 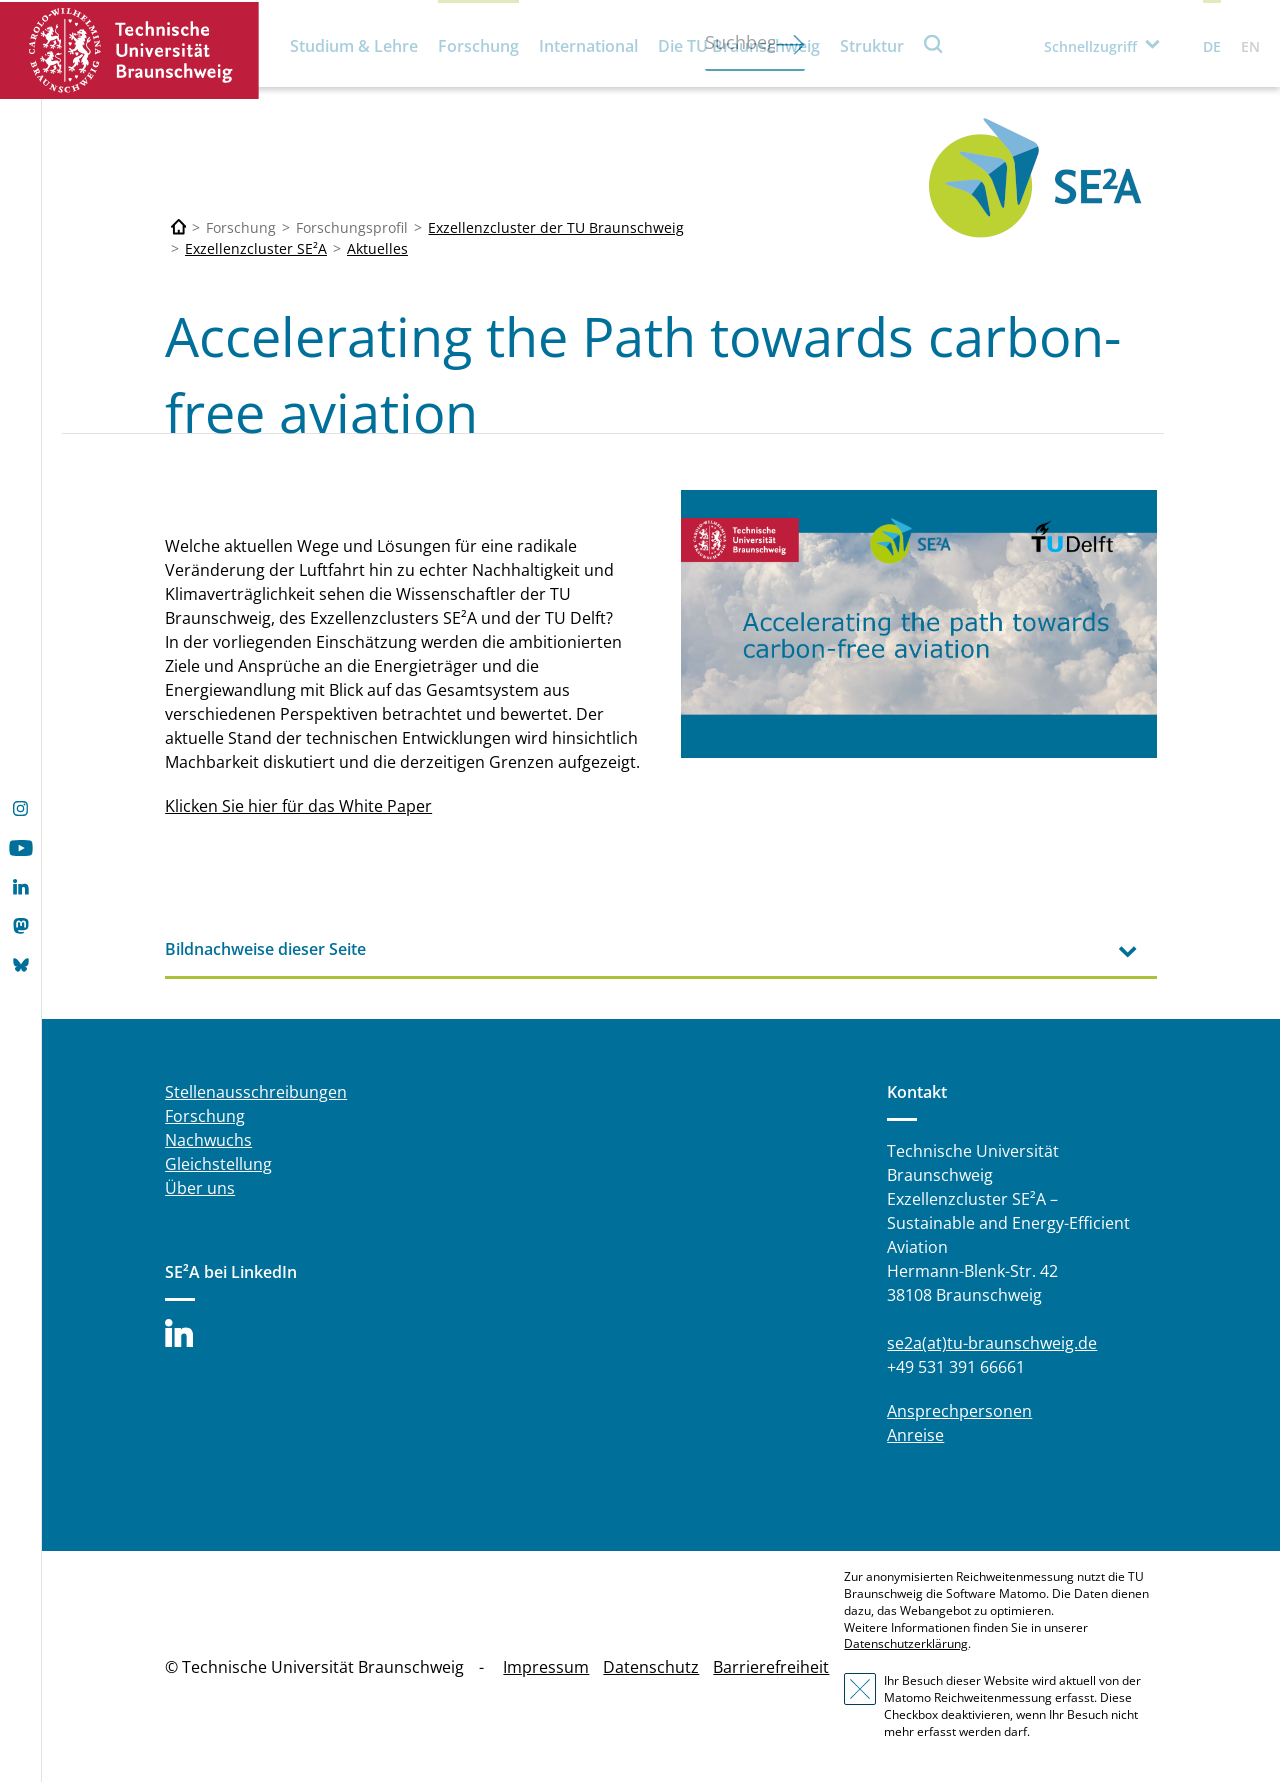 What do you see at coordinates (872, 46) in the screenshot?
I see `Struktur` at bounding box center [872, 46].